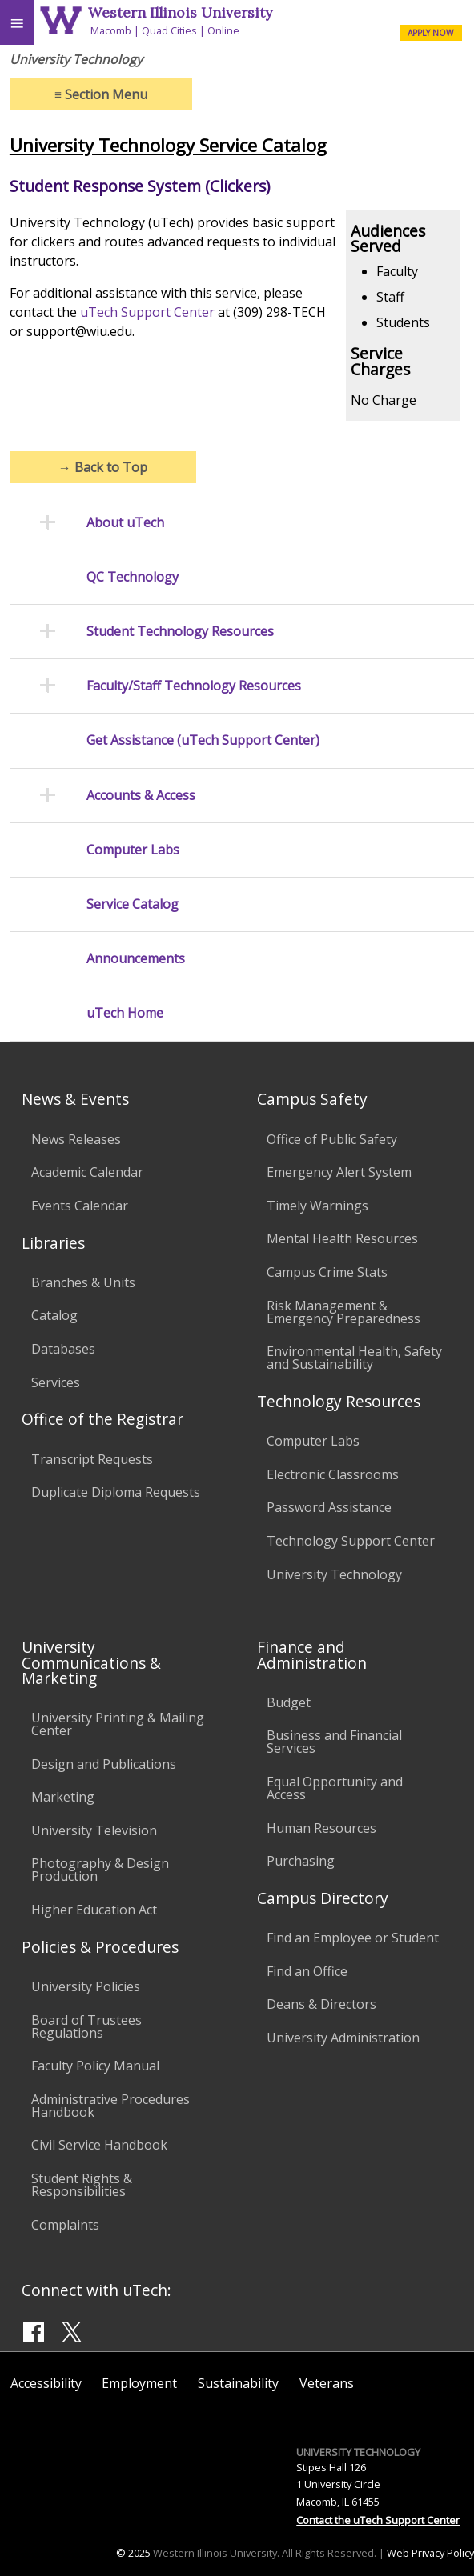 Image resolution: width=474 pixels, height=2576 pixels. What do you see at coordinates (110, 30) in the screenshot?
I see `Macomb` at bounding box center [110, 30].